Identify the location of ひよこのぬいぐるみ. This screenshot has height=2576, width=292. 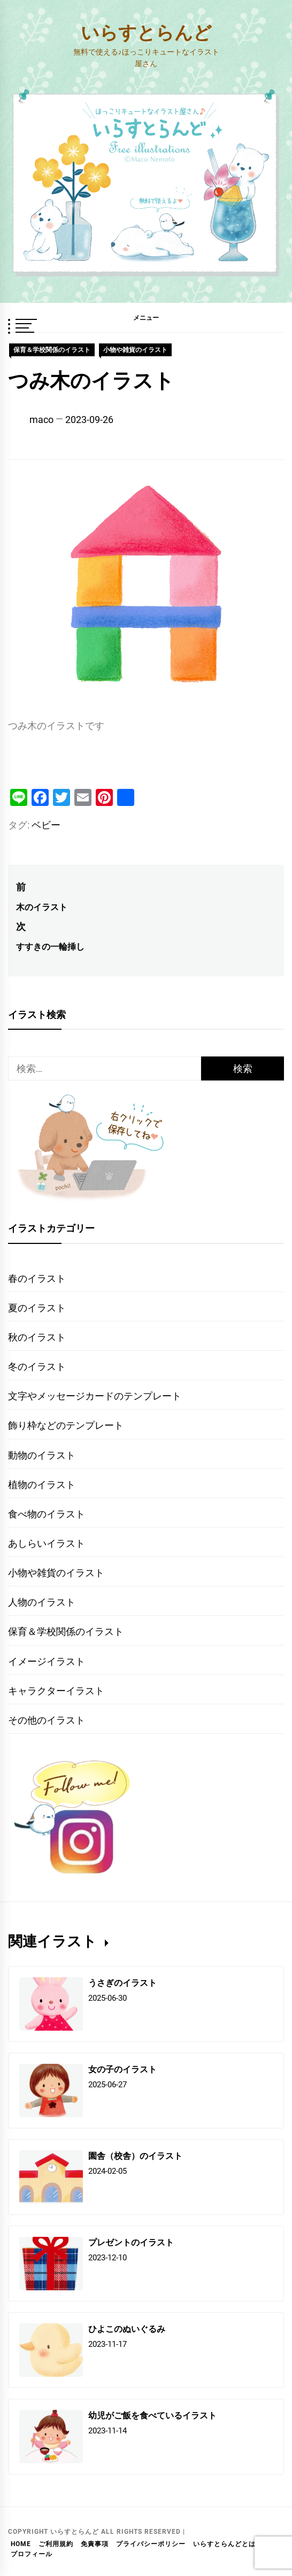
(126, 2328).